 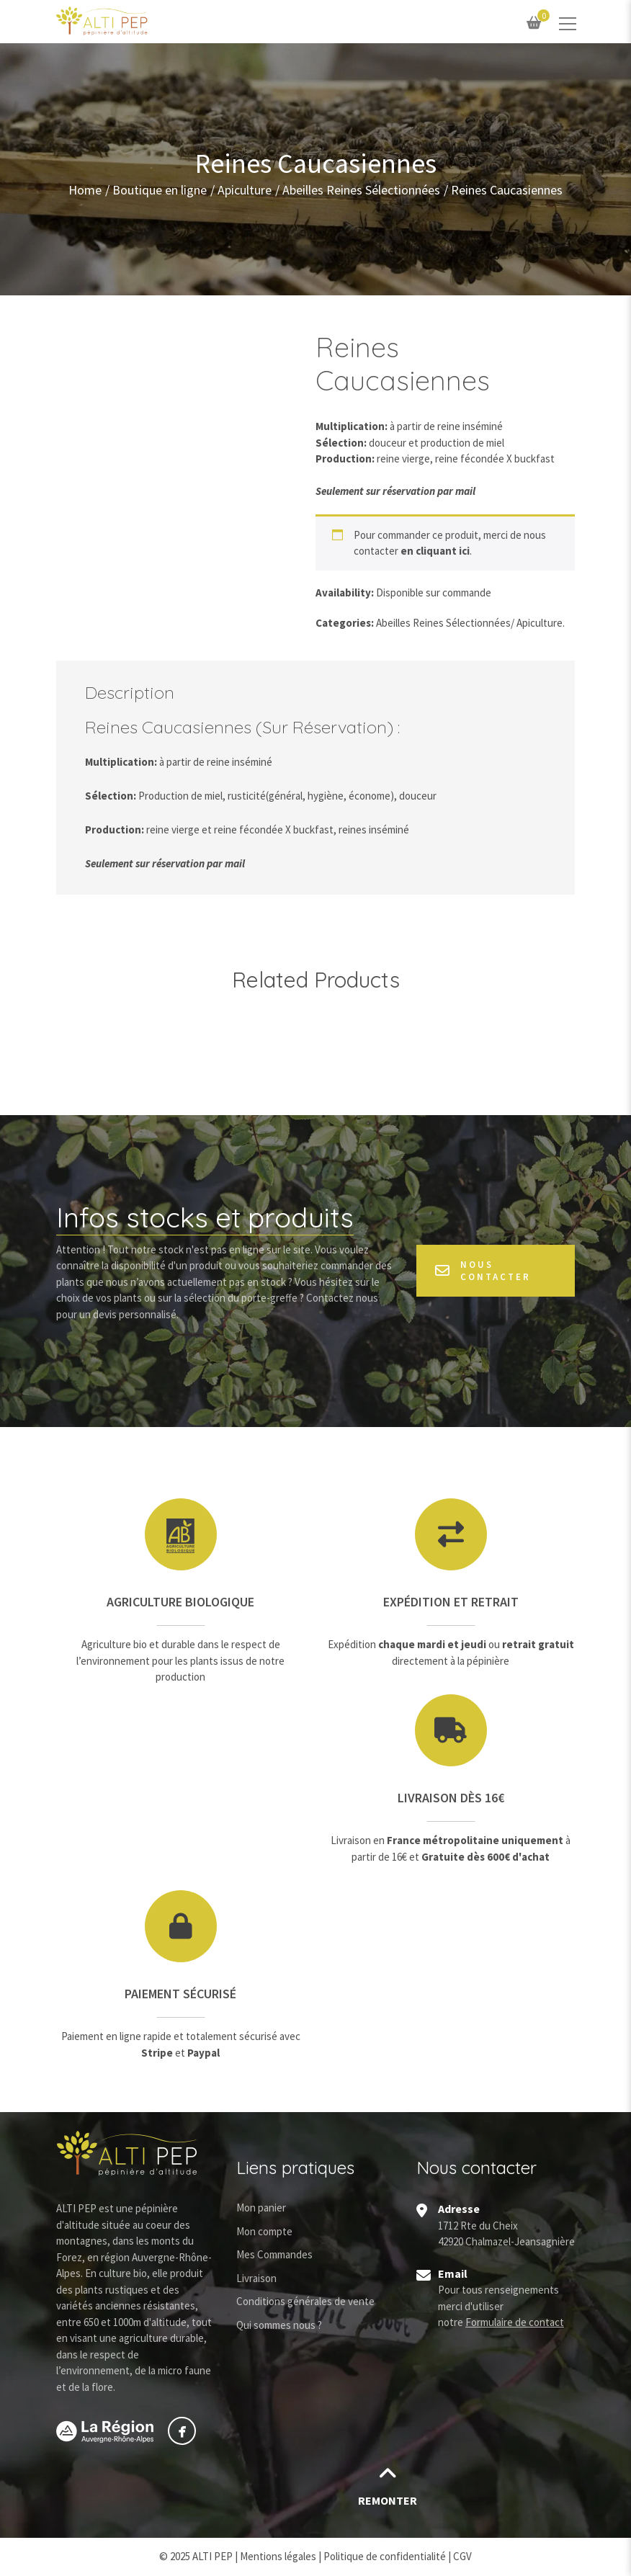 What do you see at coordinates (451, 1797) in the screenshot?
I see `Livraison dès 16€` at bounding box center [451, 1797].